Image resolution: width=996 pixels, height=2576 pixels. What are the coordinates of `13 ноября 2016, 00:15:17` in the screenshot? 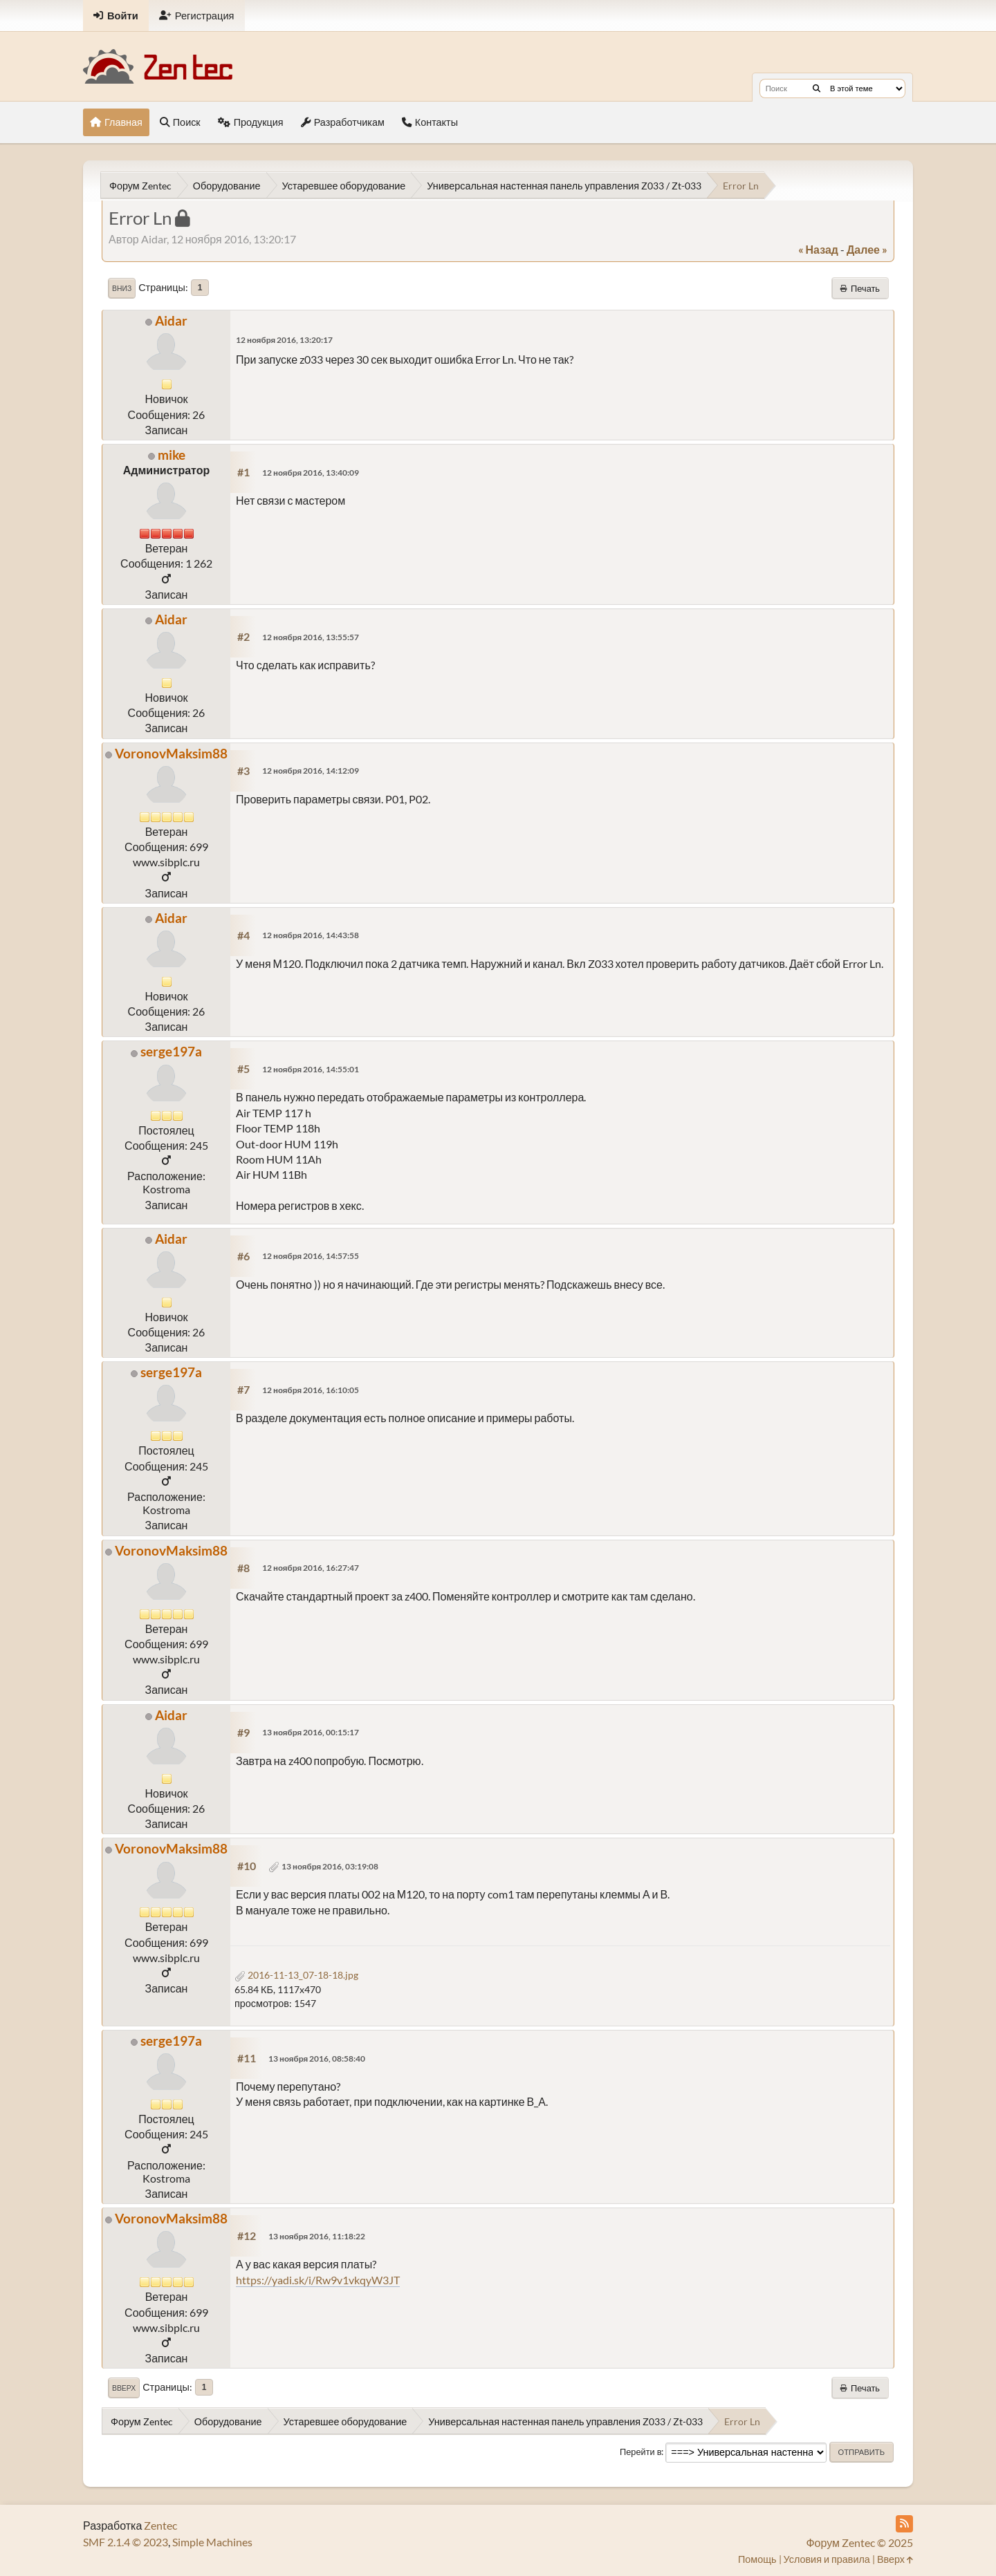 It's located at (310, 1732).